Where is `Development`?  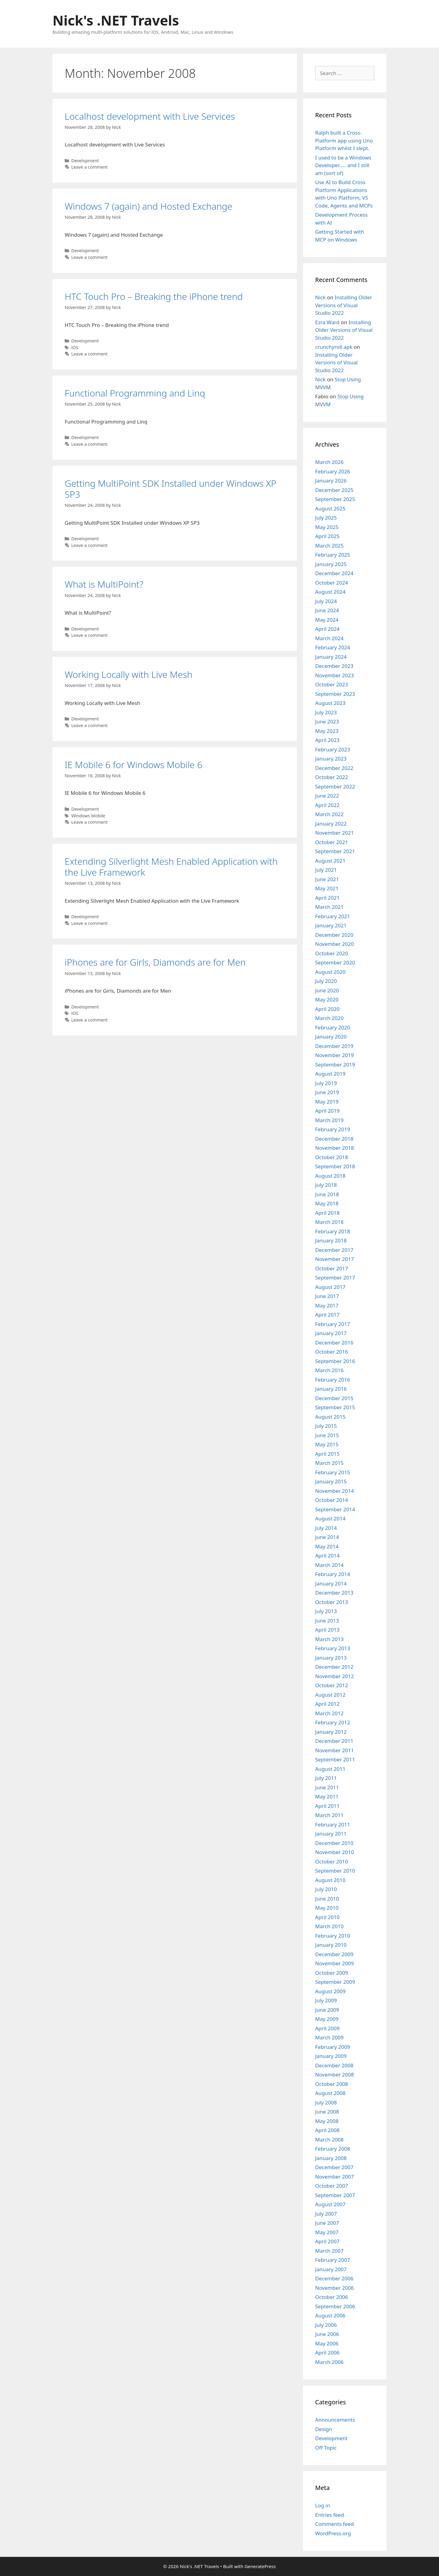 Development is located at coordinates (85, 160).